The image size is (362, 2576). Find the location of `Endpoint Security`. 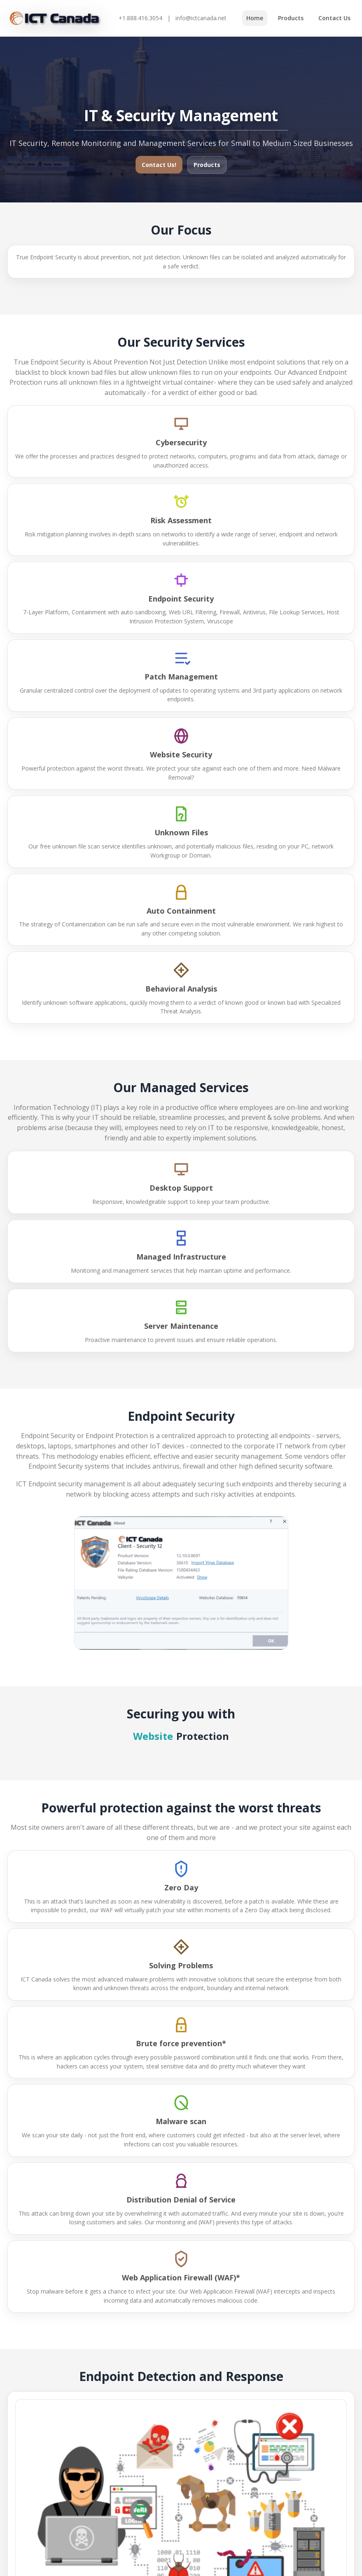

Endpoint Security is located at coordinates (181, 599).